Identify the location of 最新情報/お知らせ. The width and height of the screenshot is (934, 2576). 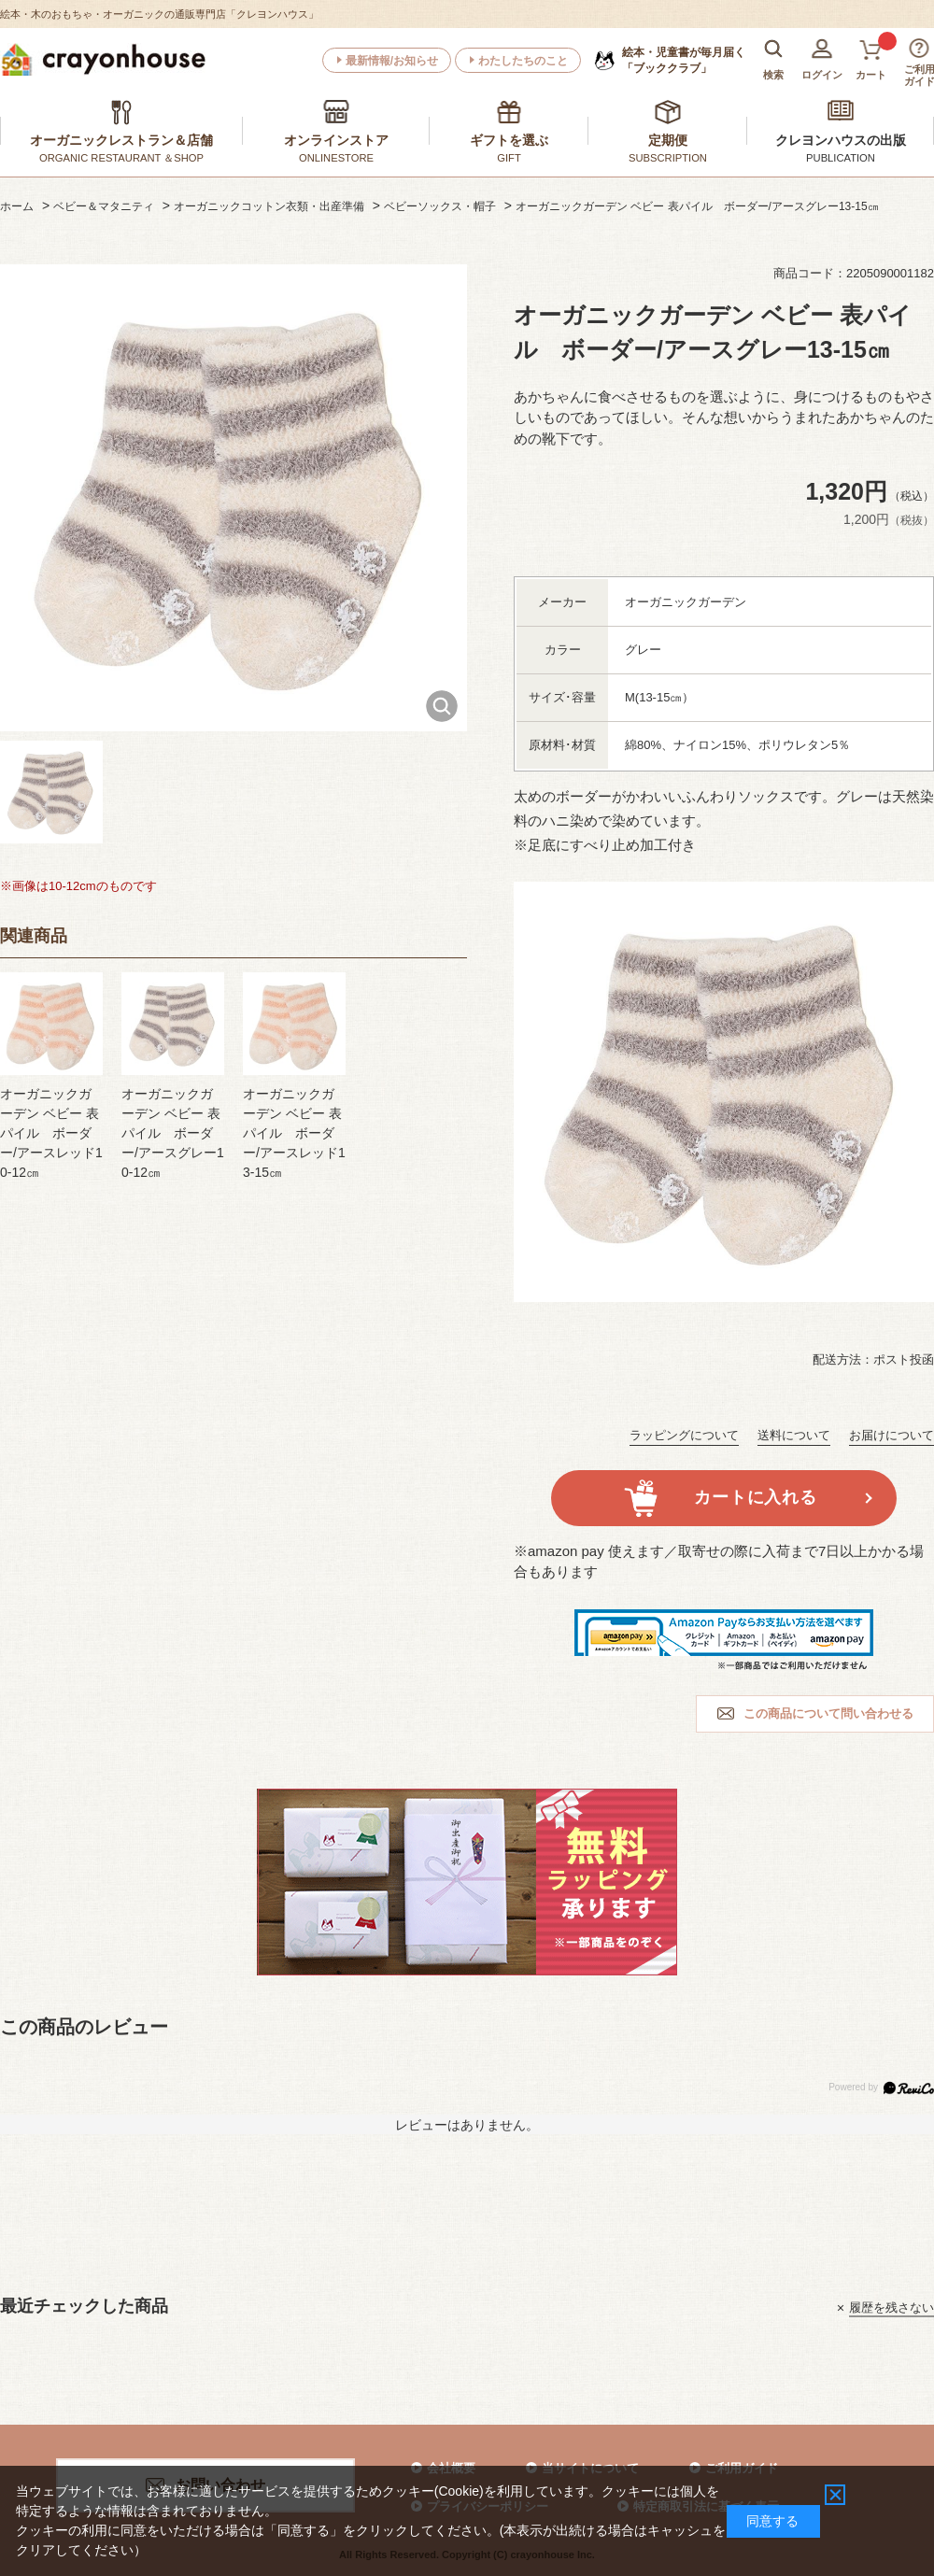
(392, 60).